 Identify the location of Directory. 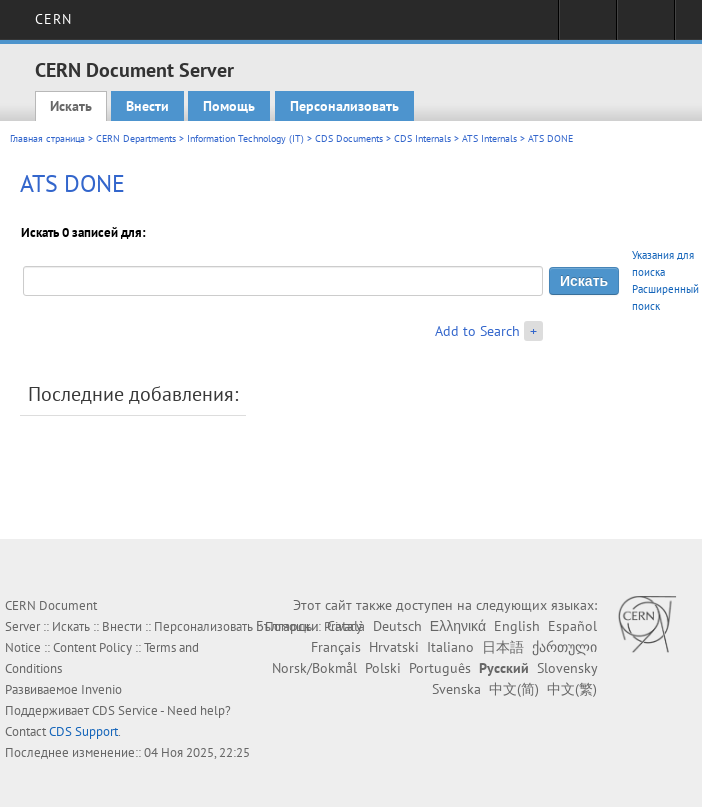
(645, 26).